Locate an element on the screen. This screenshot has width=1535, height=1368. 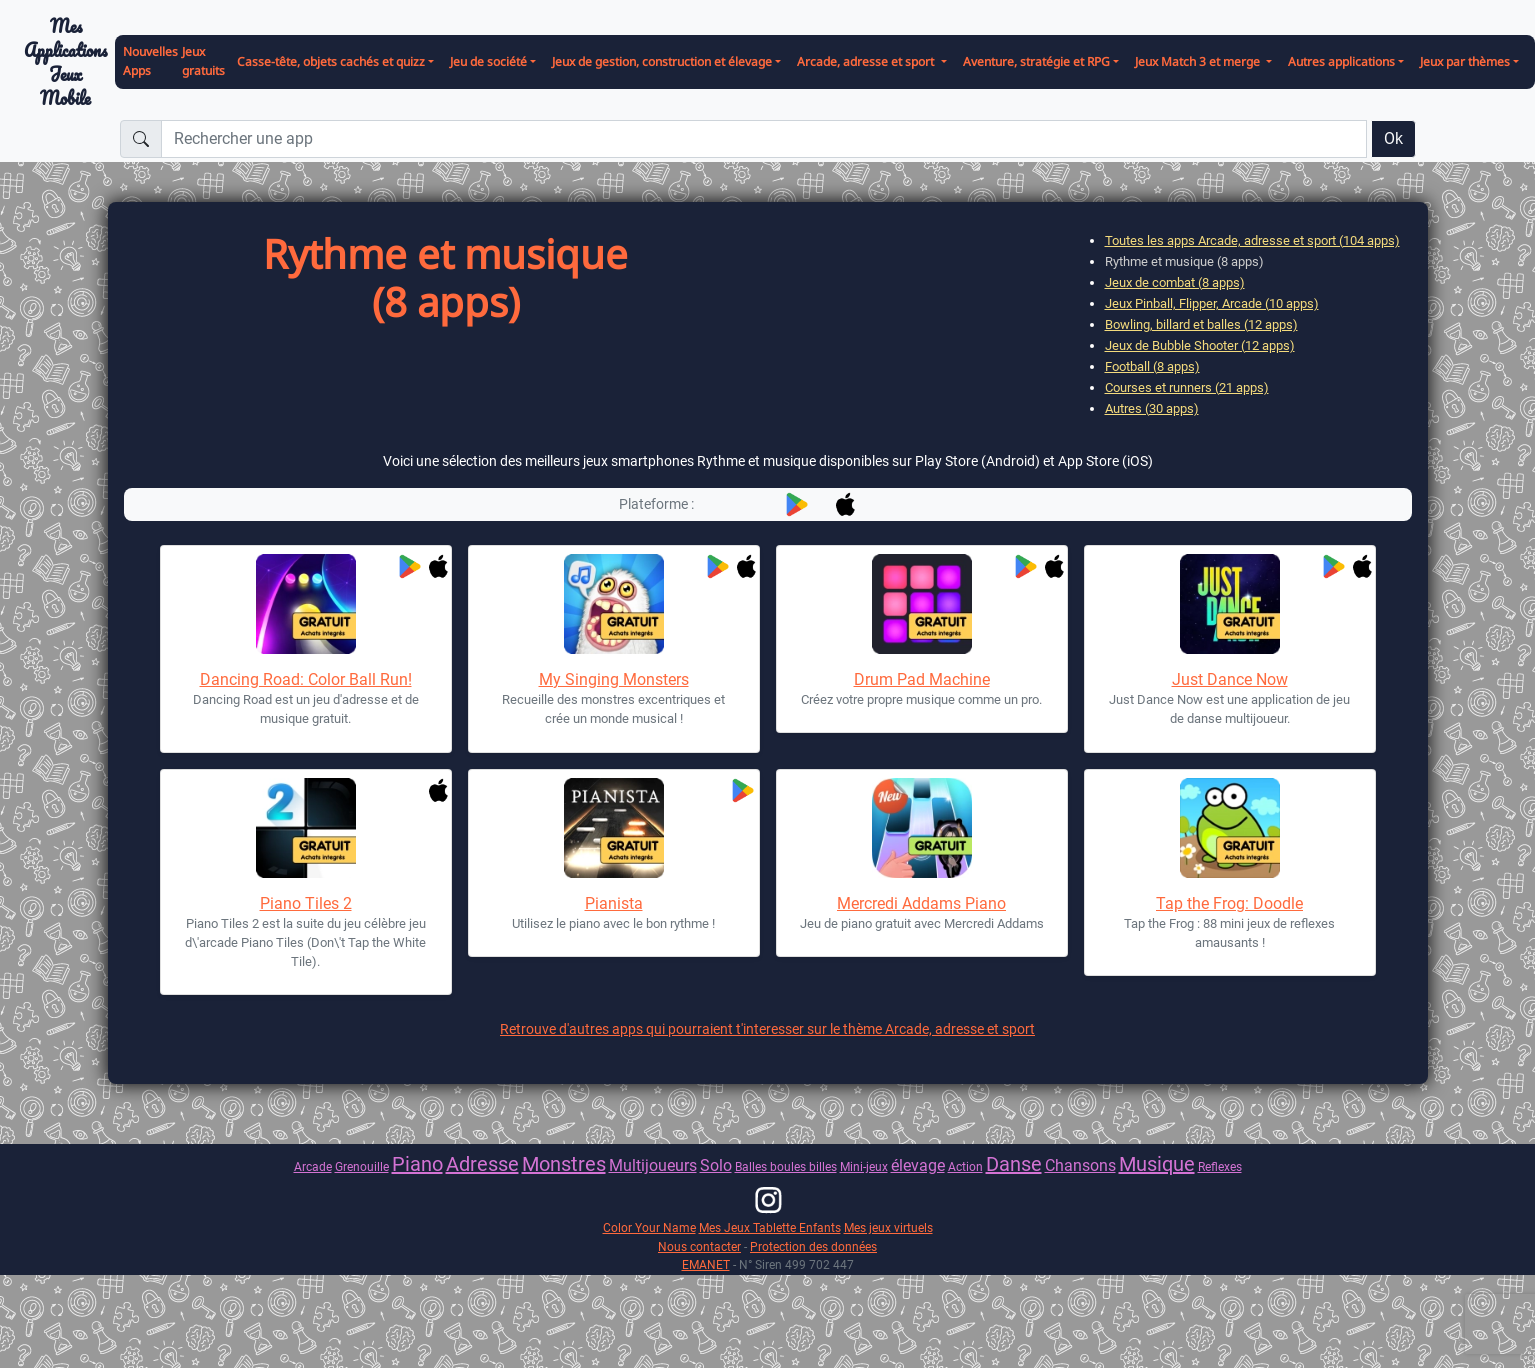
Arcade is located at coordinates (313, 1166).